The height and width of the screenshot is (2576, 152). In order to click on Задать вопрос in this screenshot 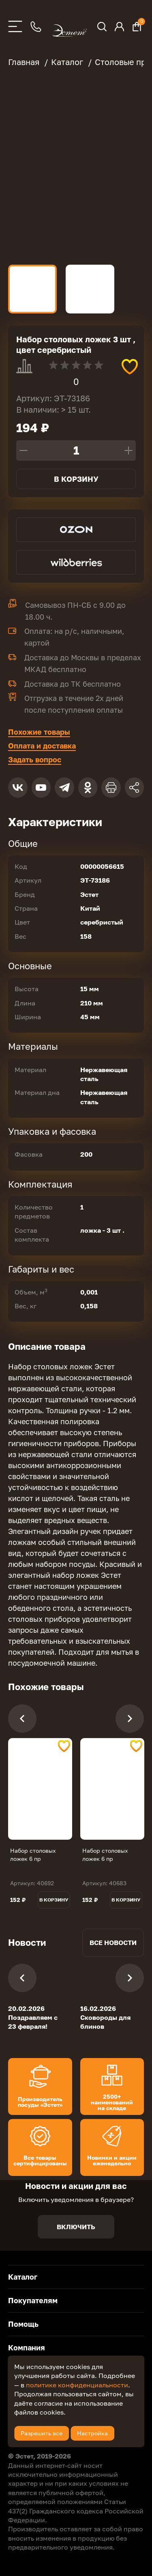, I will do `click(34, 759)`.